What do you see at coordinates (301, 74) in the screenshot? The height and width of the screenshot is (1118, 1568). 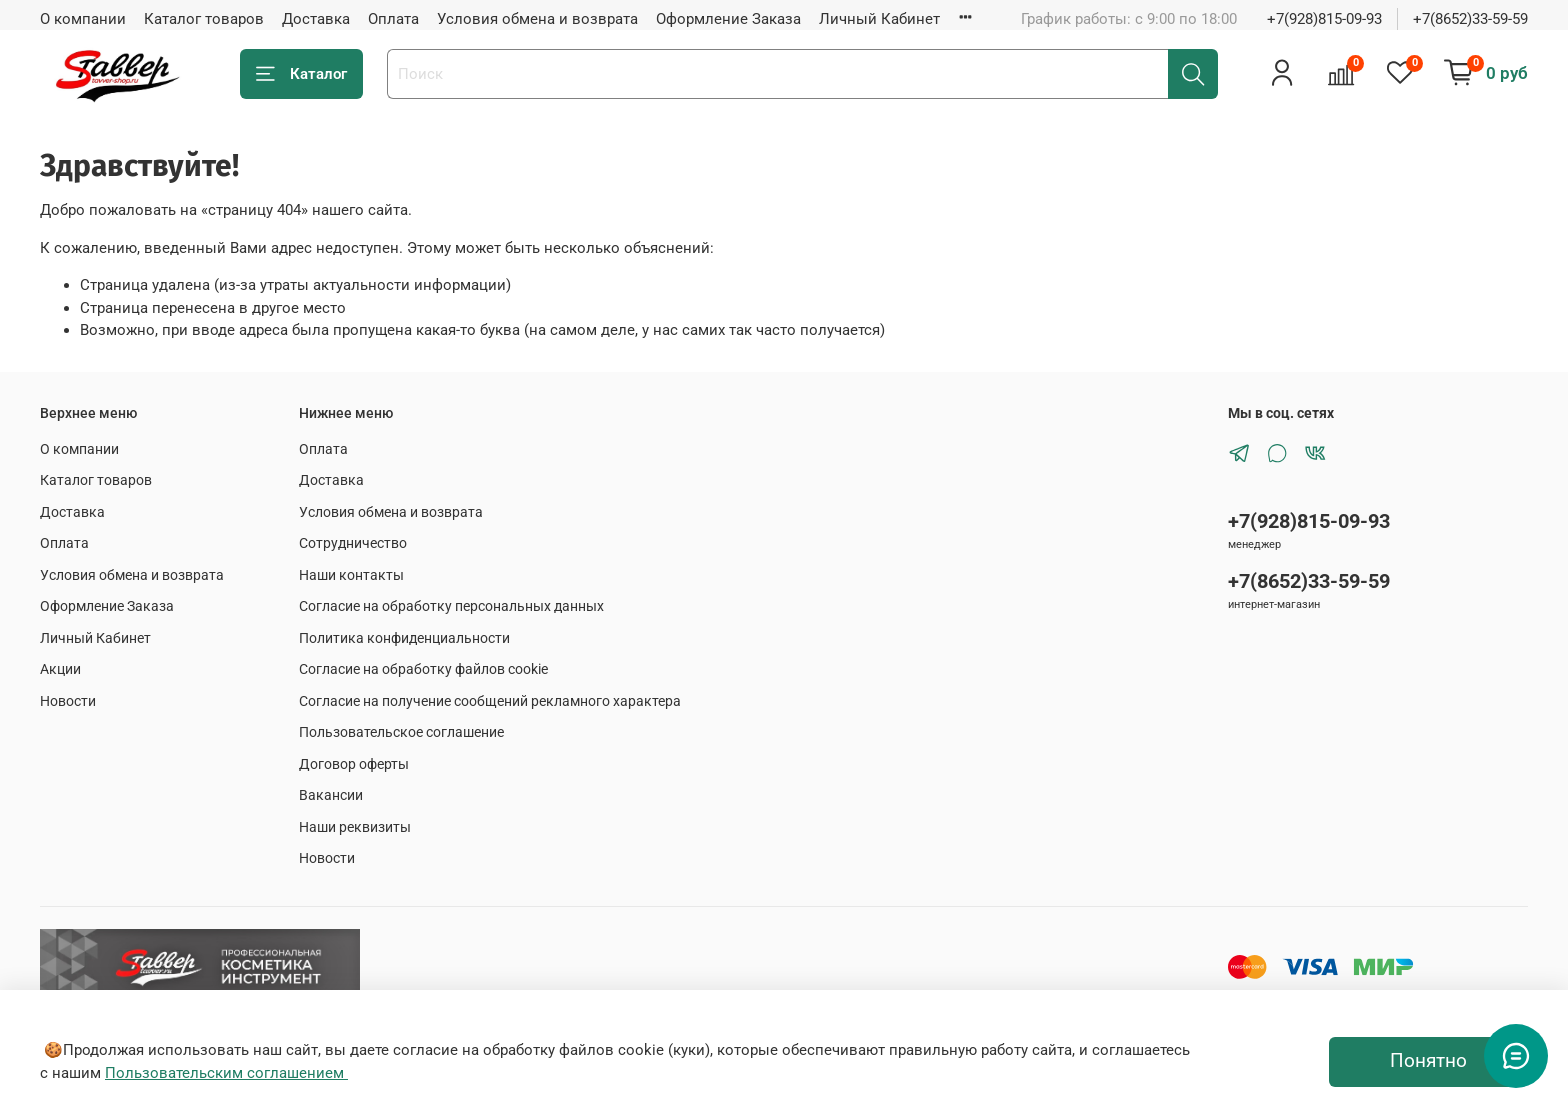 I see `Каталог` at bounding box center [301, 74].